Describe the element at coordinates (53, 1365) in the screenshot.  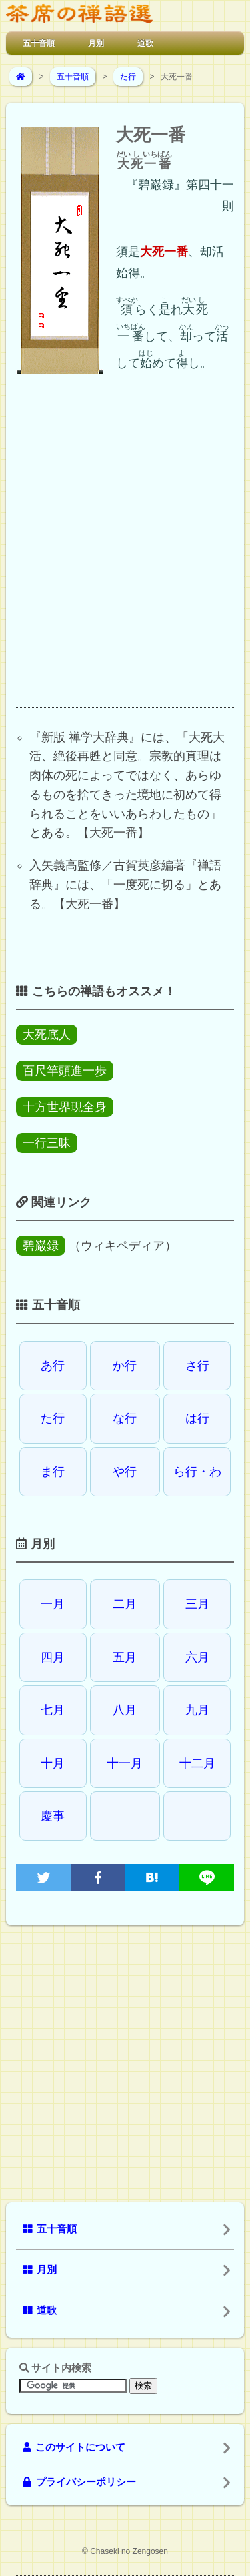
I see `あ行` at that location.